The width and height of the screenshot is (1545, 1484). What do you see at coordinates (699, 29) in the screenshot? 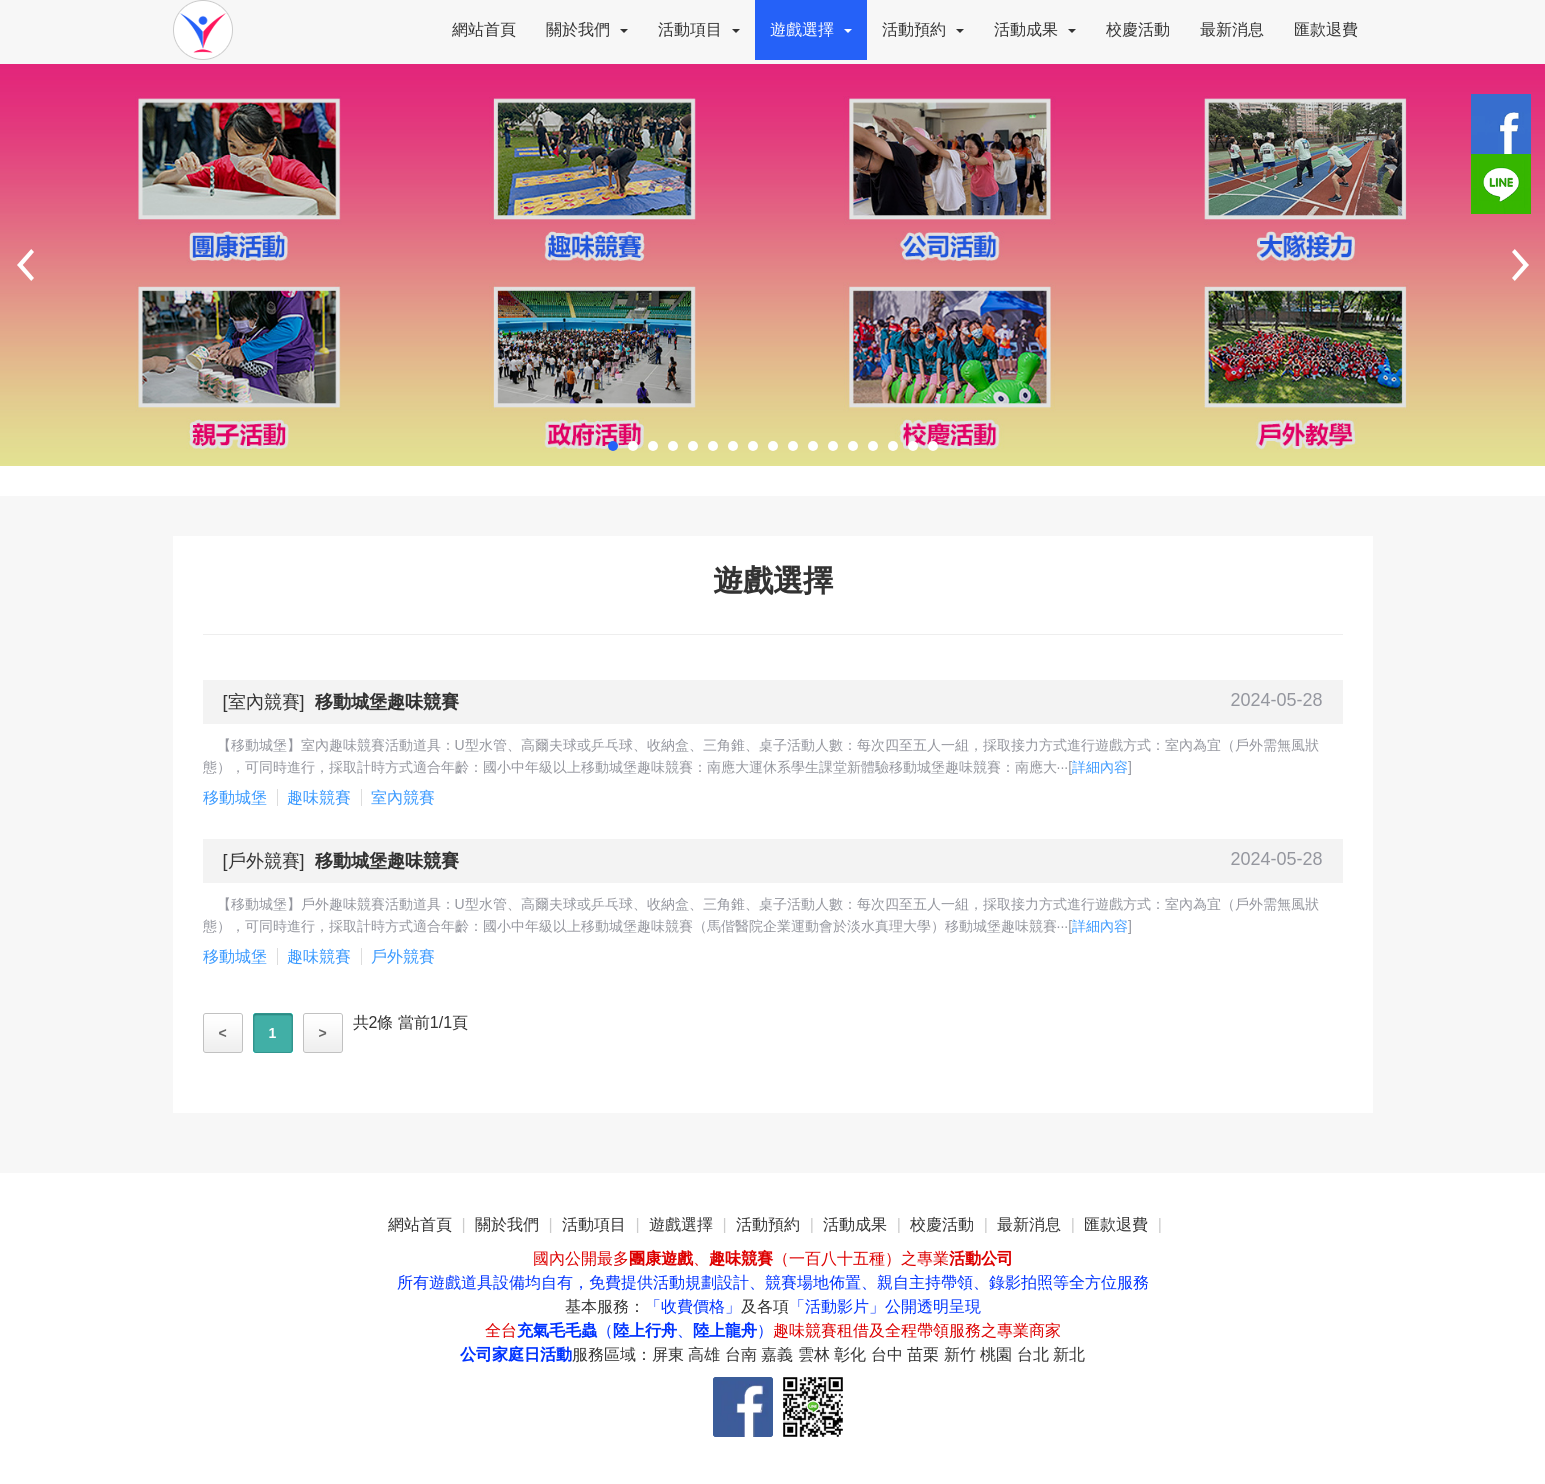
I see `活動項目` at bounding box center [699, 29].